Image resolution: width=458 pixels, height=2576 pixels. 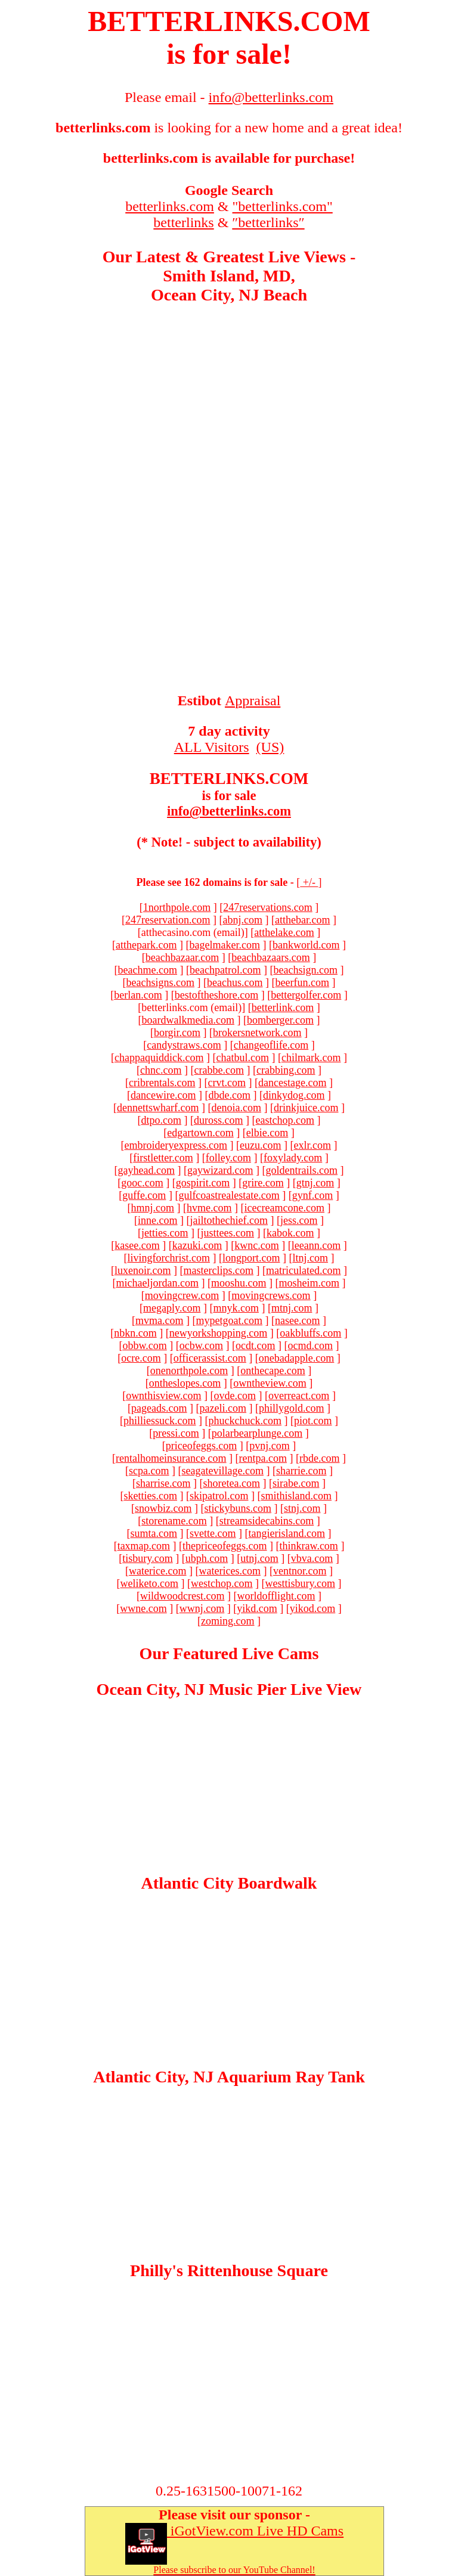 What do you see at coordinates (301, 1170) in the screenshot?
I see `goldentrails.com` at bounding box center [301, 1170].